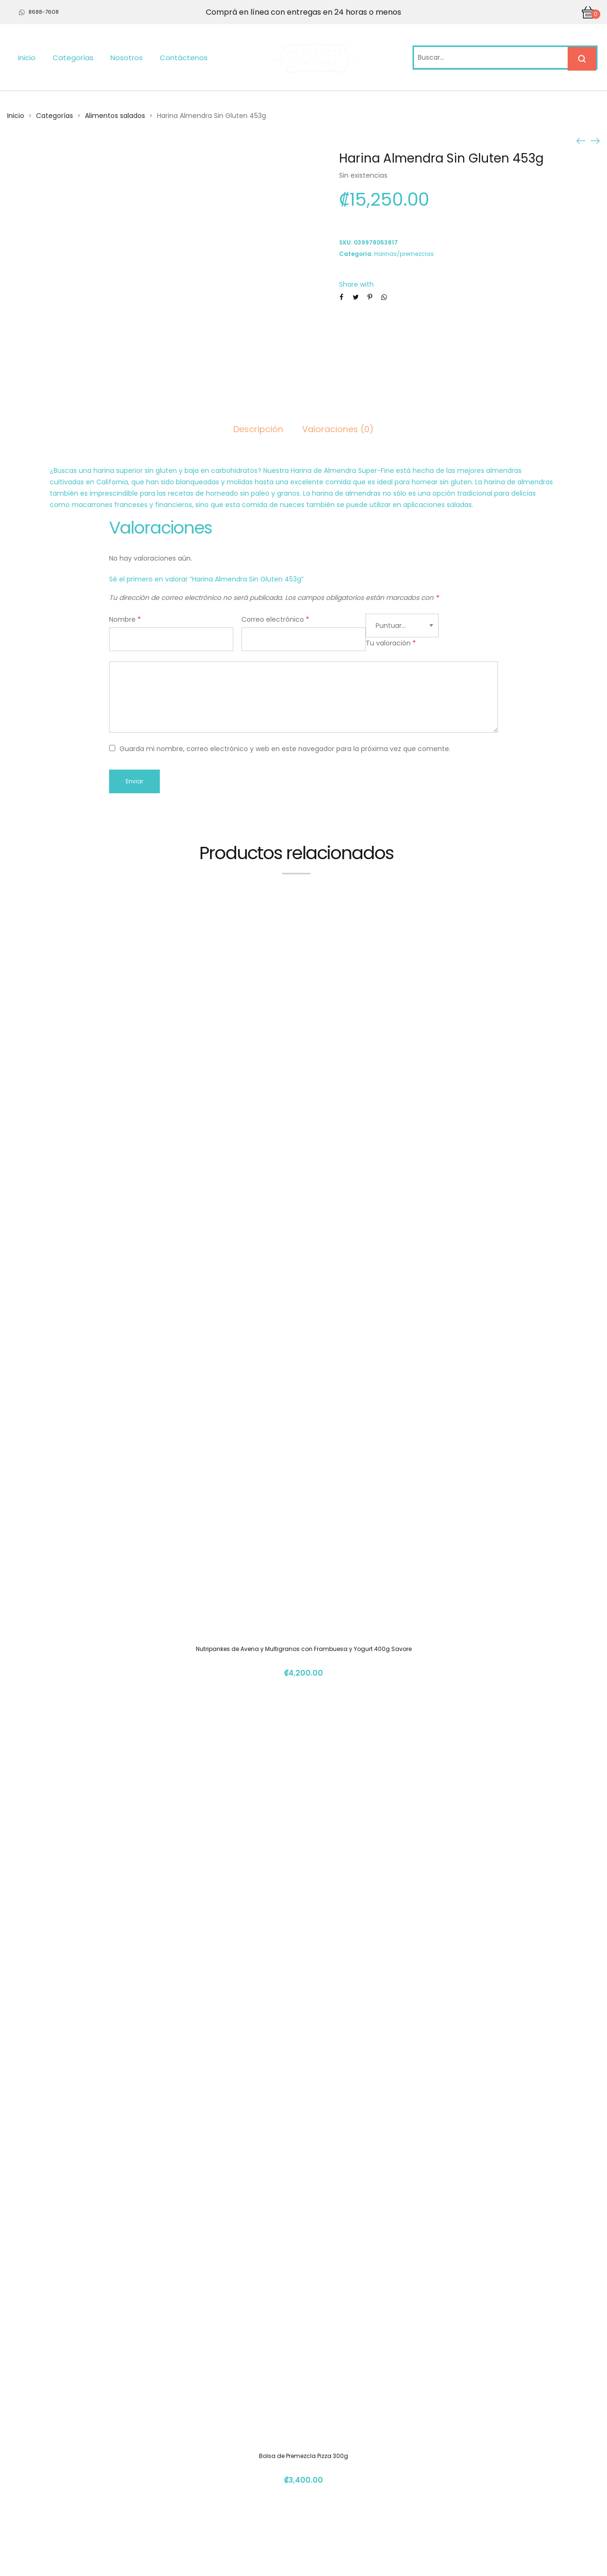 This screenshot has height=2576, width=607. Describe the element at coordinates (356, 284) in the screenshot. I see `Share with` at that location.